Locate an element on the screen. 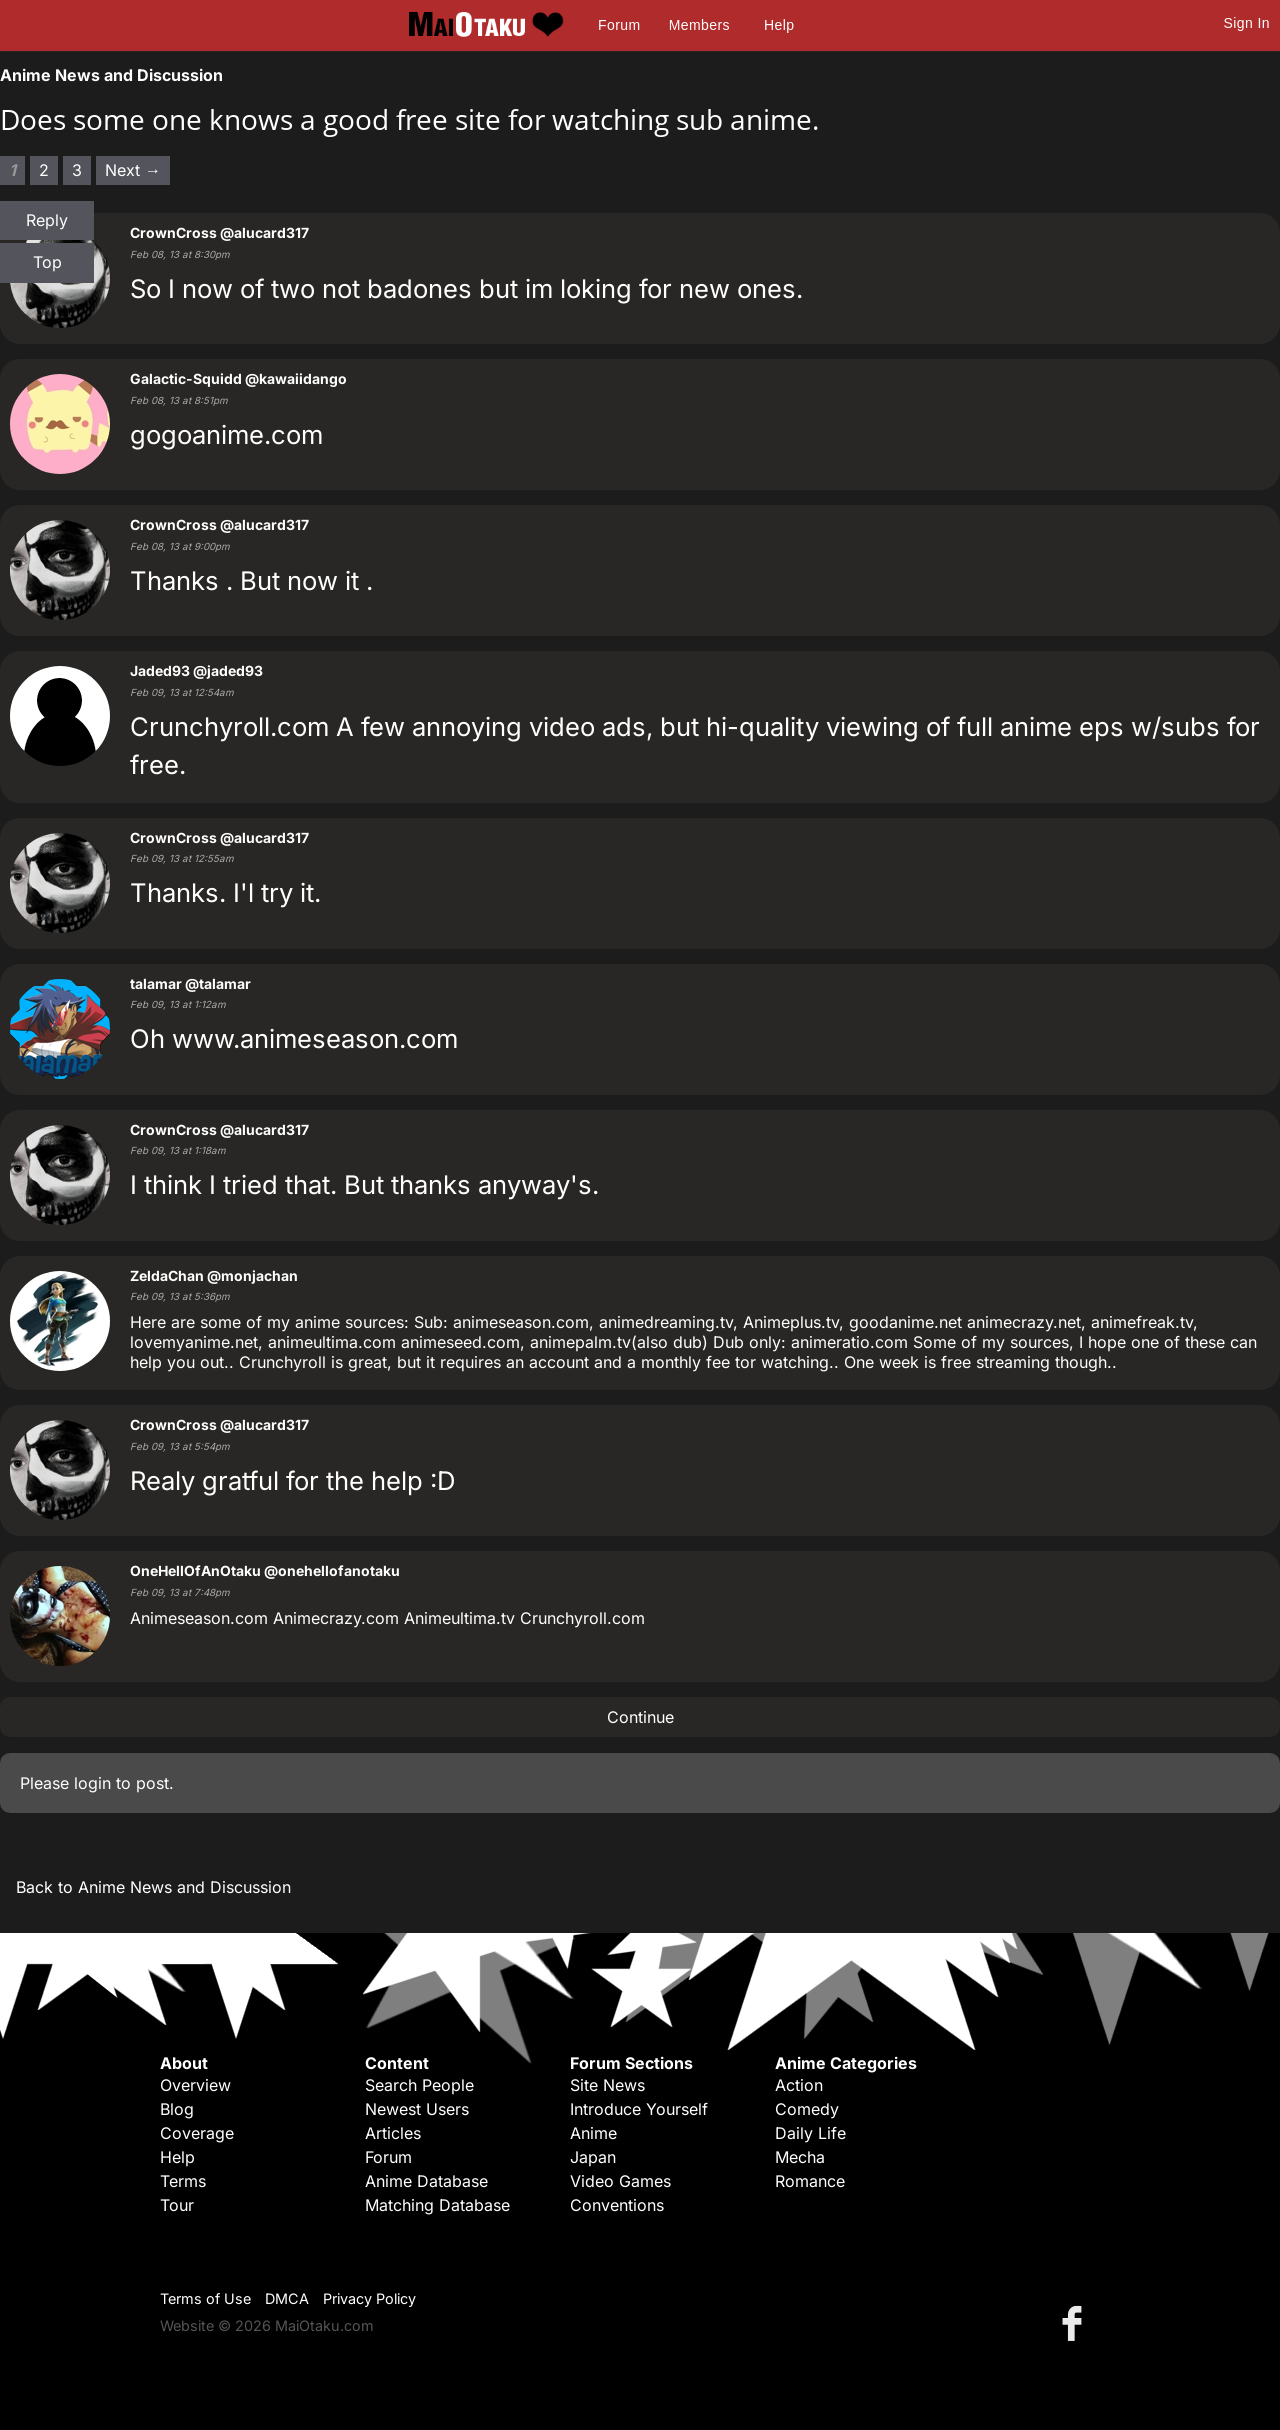 The width and height of the screenshot is (1280, 2430). Site News is located at coordinates (607, 2085).